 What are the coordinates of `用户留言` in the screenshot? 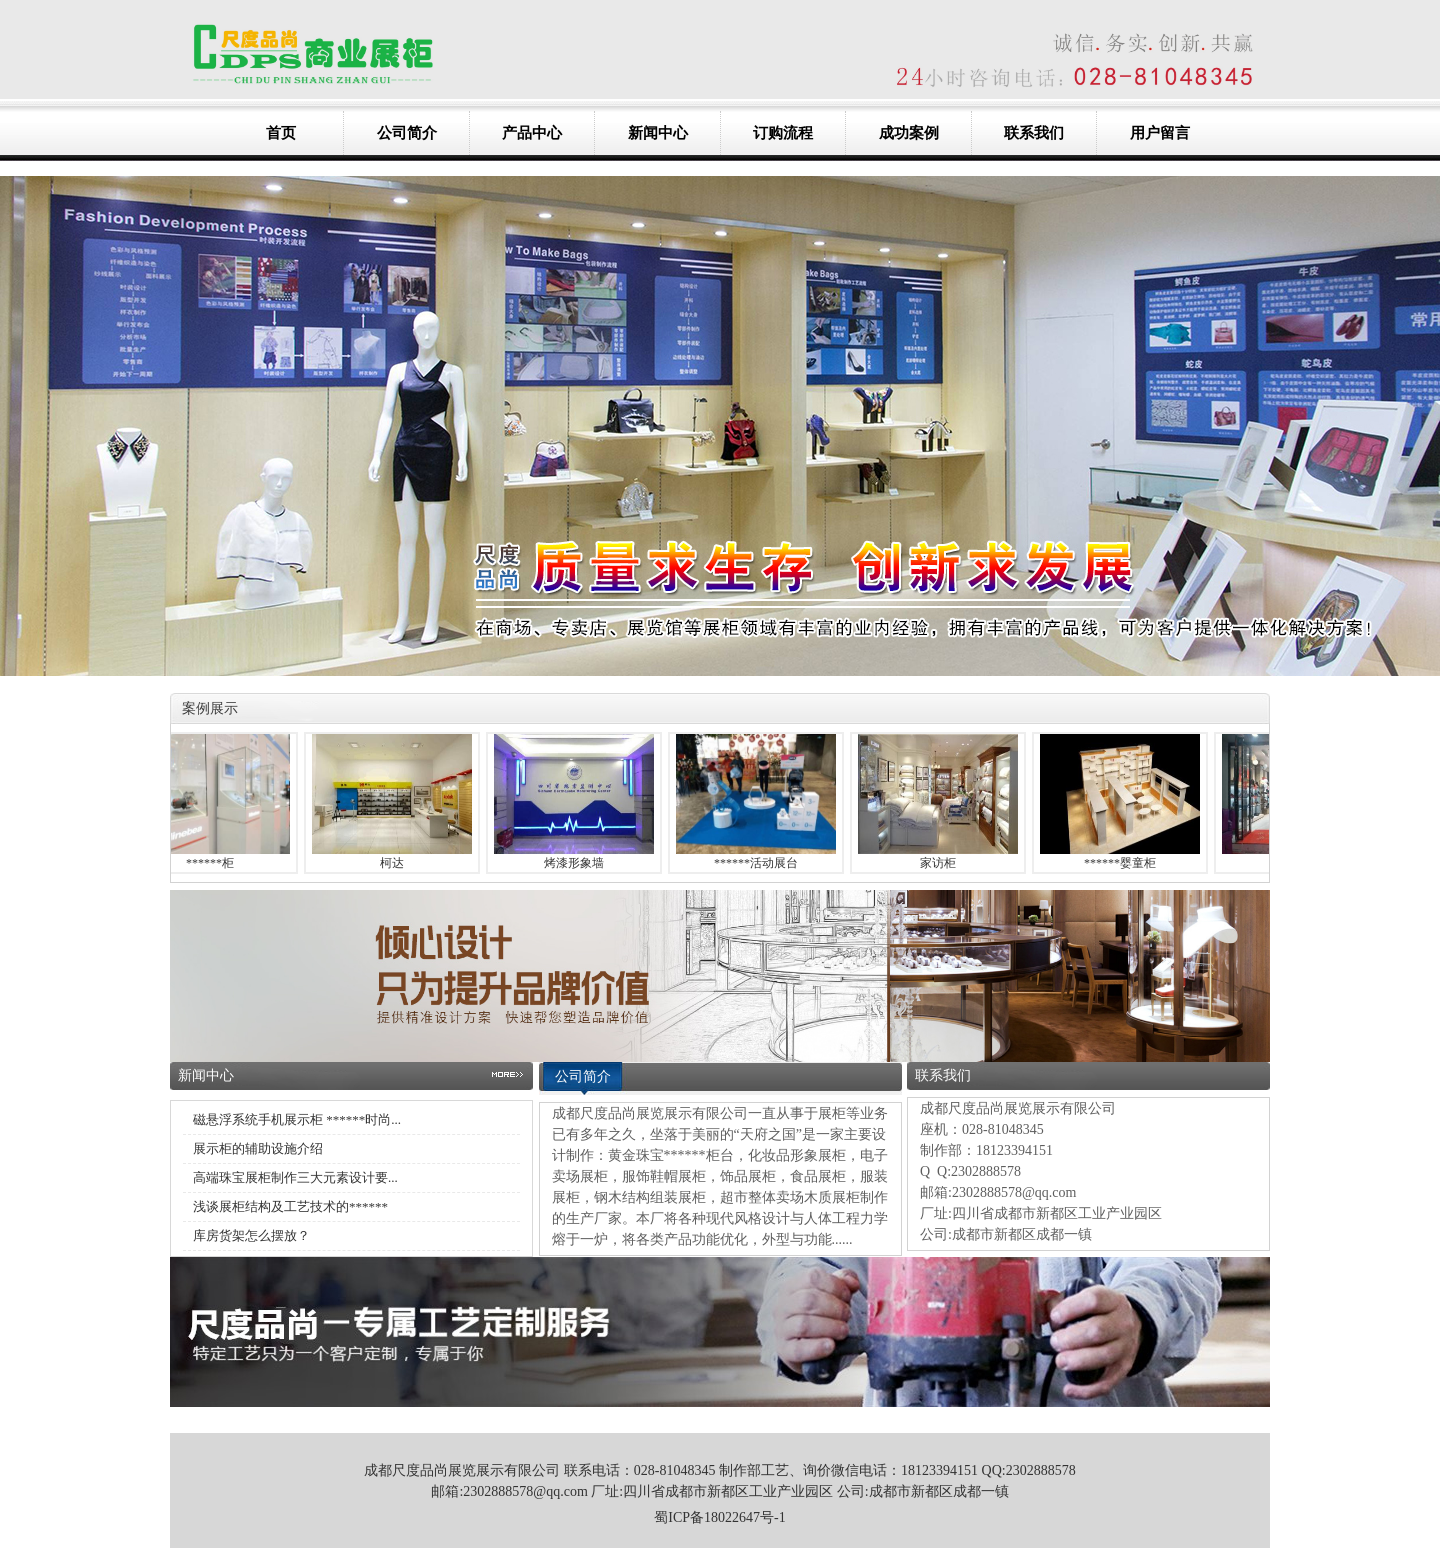 It's located at (1160, 133).